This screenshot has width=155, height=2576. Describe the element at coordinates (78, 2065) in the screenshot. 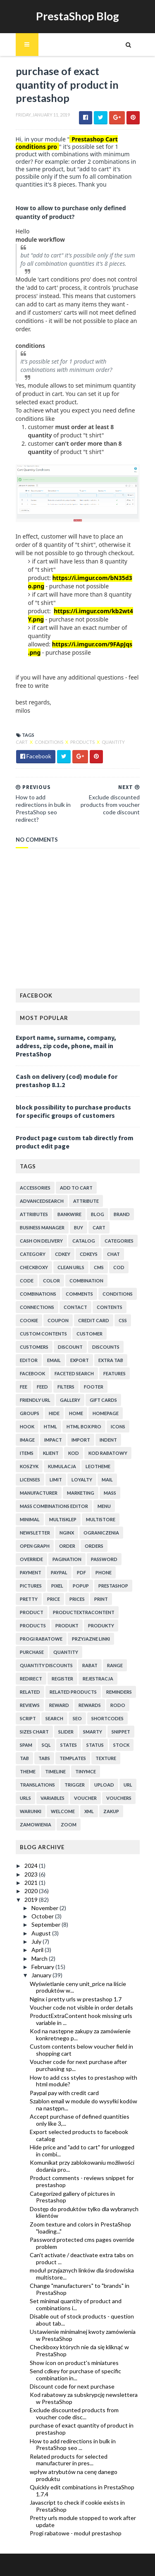

I see `Voucher code for next purchase after purchasing sp...` at that location.